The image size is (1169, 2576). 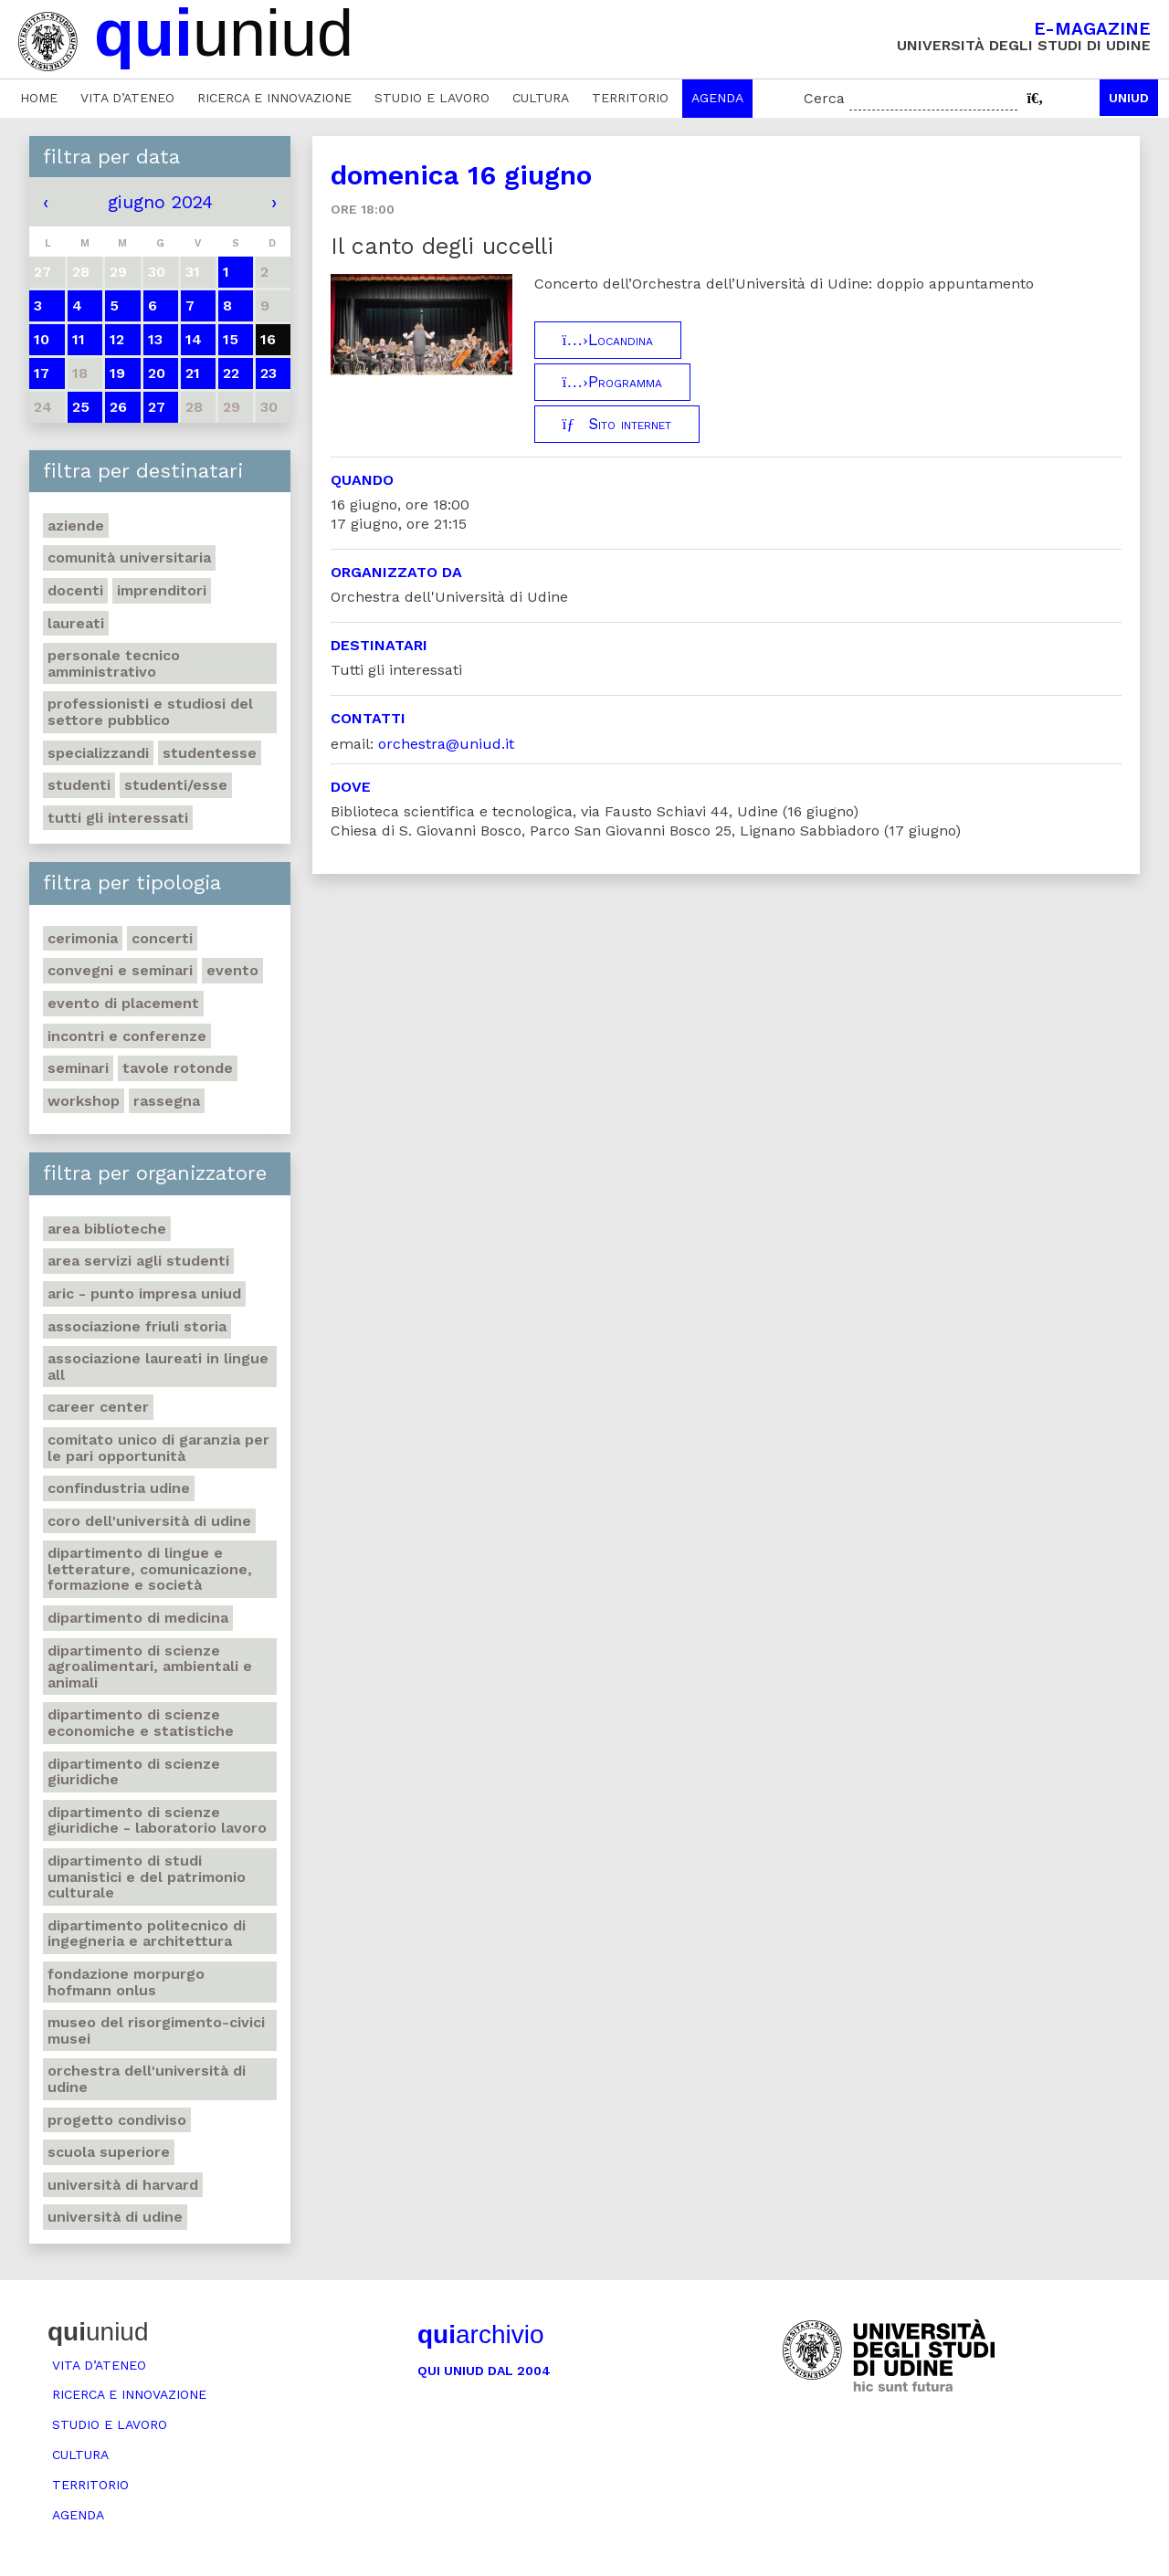 What do you see at coordinates (177, 1068) in the screenshot?
I see `Tavole rotonde` at bounding box center [177, 1068].